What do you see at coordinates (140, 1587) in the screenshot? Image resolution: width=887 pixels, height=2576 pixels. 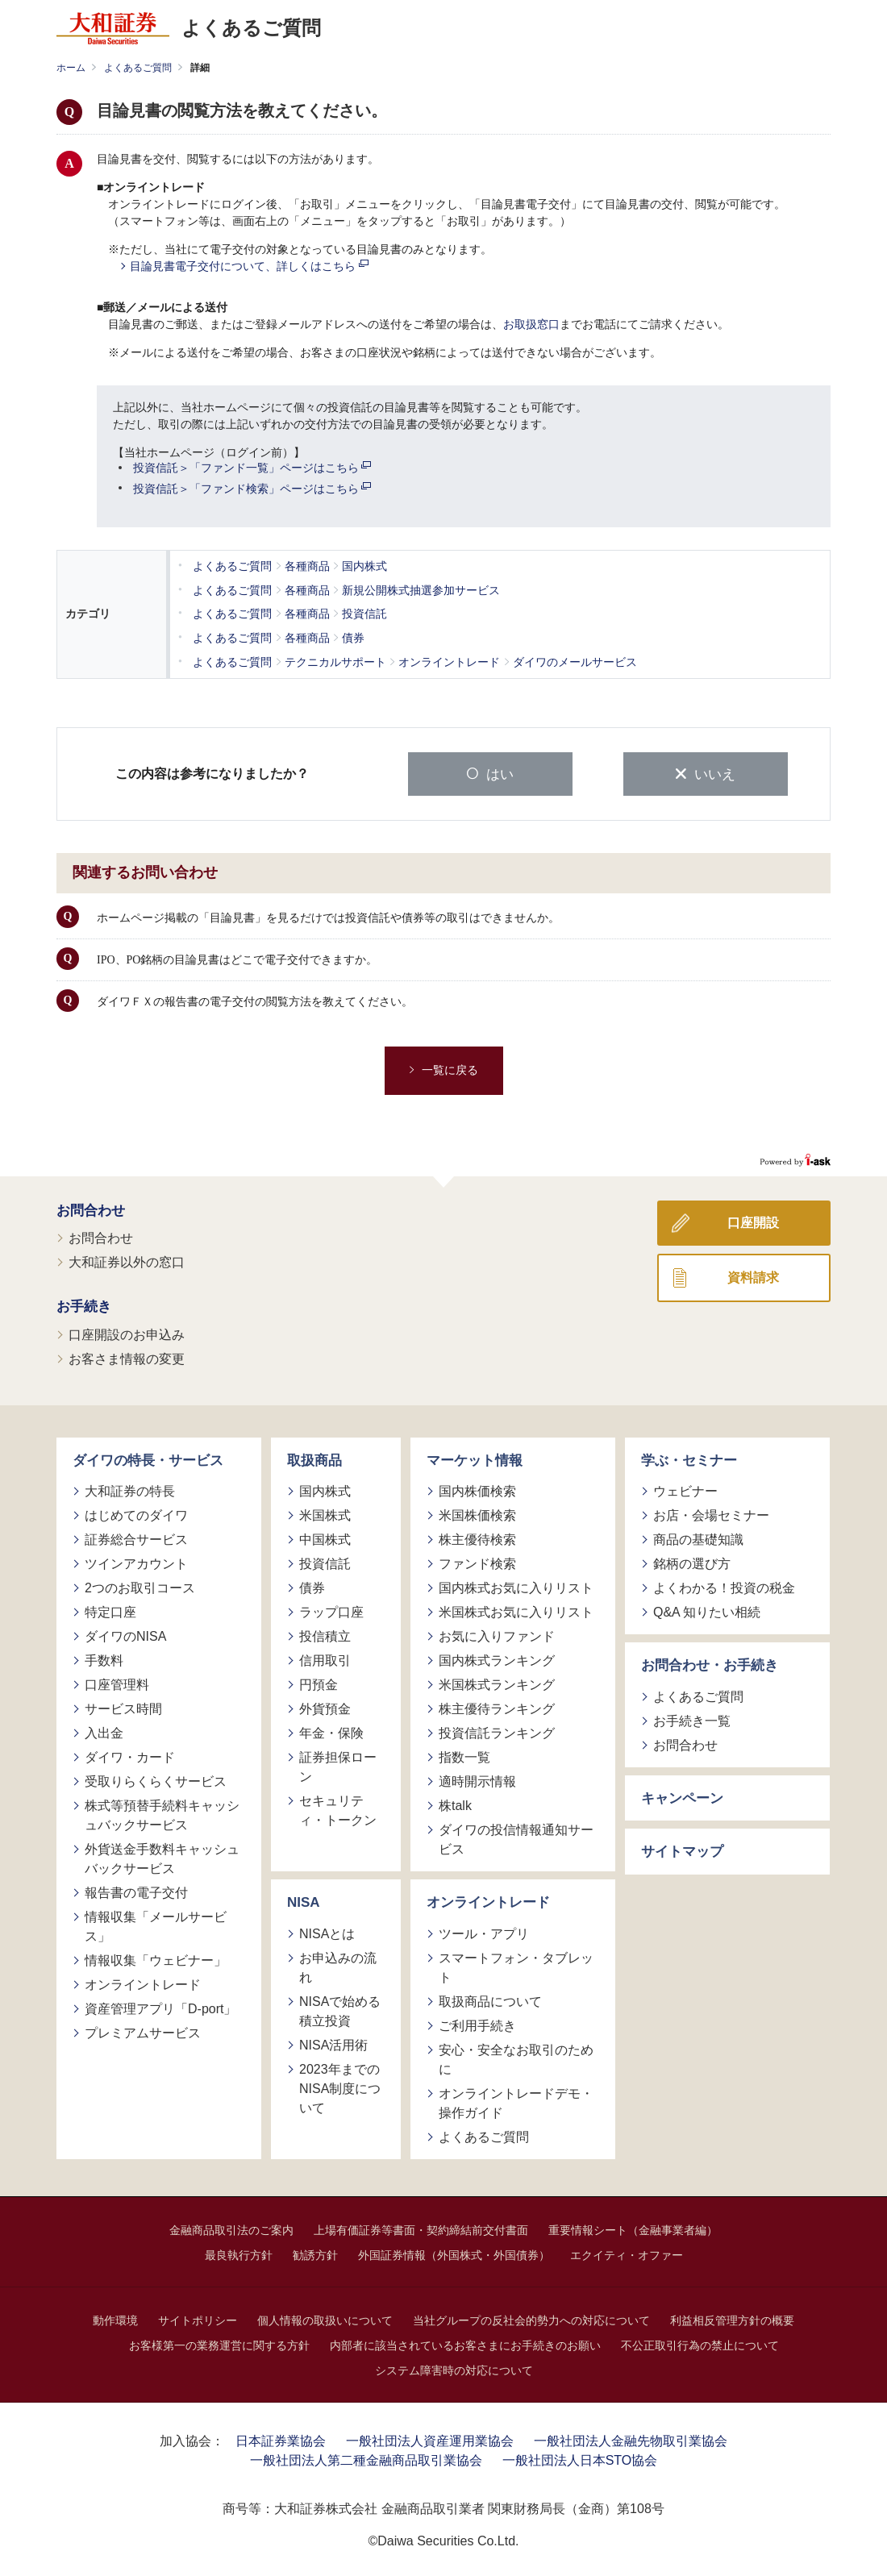 I see `2つのお取引コース` at bounding box center [140, 1587].